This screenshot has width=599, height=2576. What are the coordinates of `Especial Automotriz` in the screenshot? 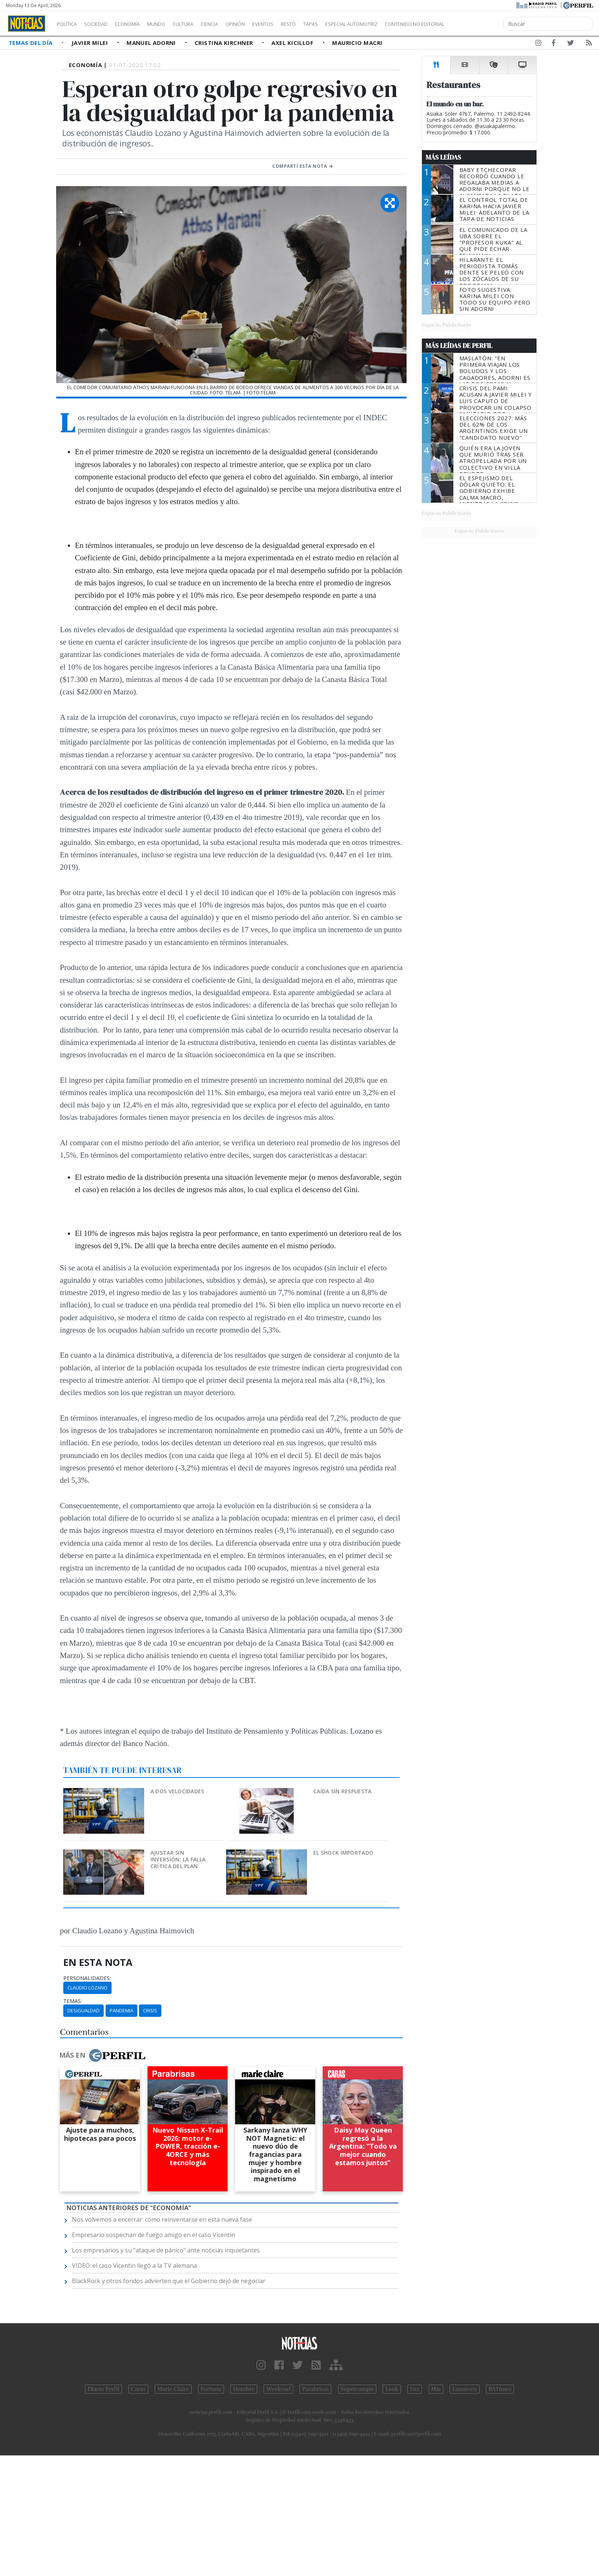 It's located at (401, 24).